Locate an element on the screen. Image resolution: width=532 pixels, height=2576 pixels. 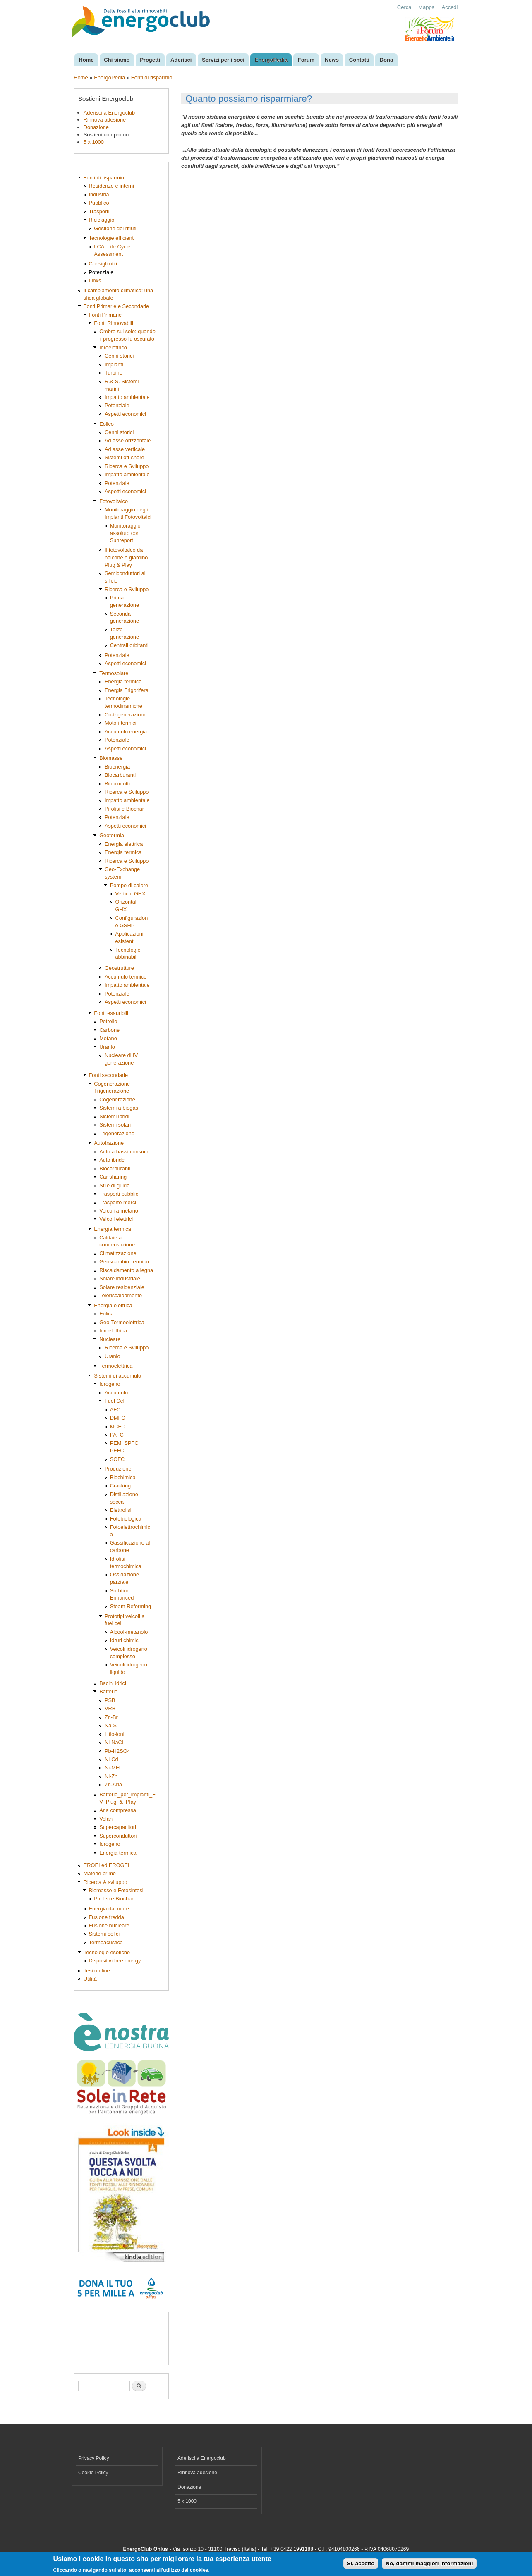
Biocarburanti is located at coordinates (120, 775).